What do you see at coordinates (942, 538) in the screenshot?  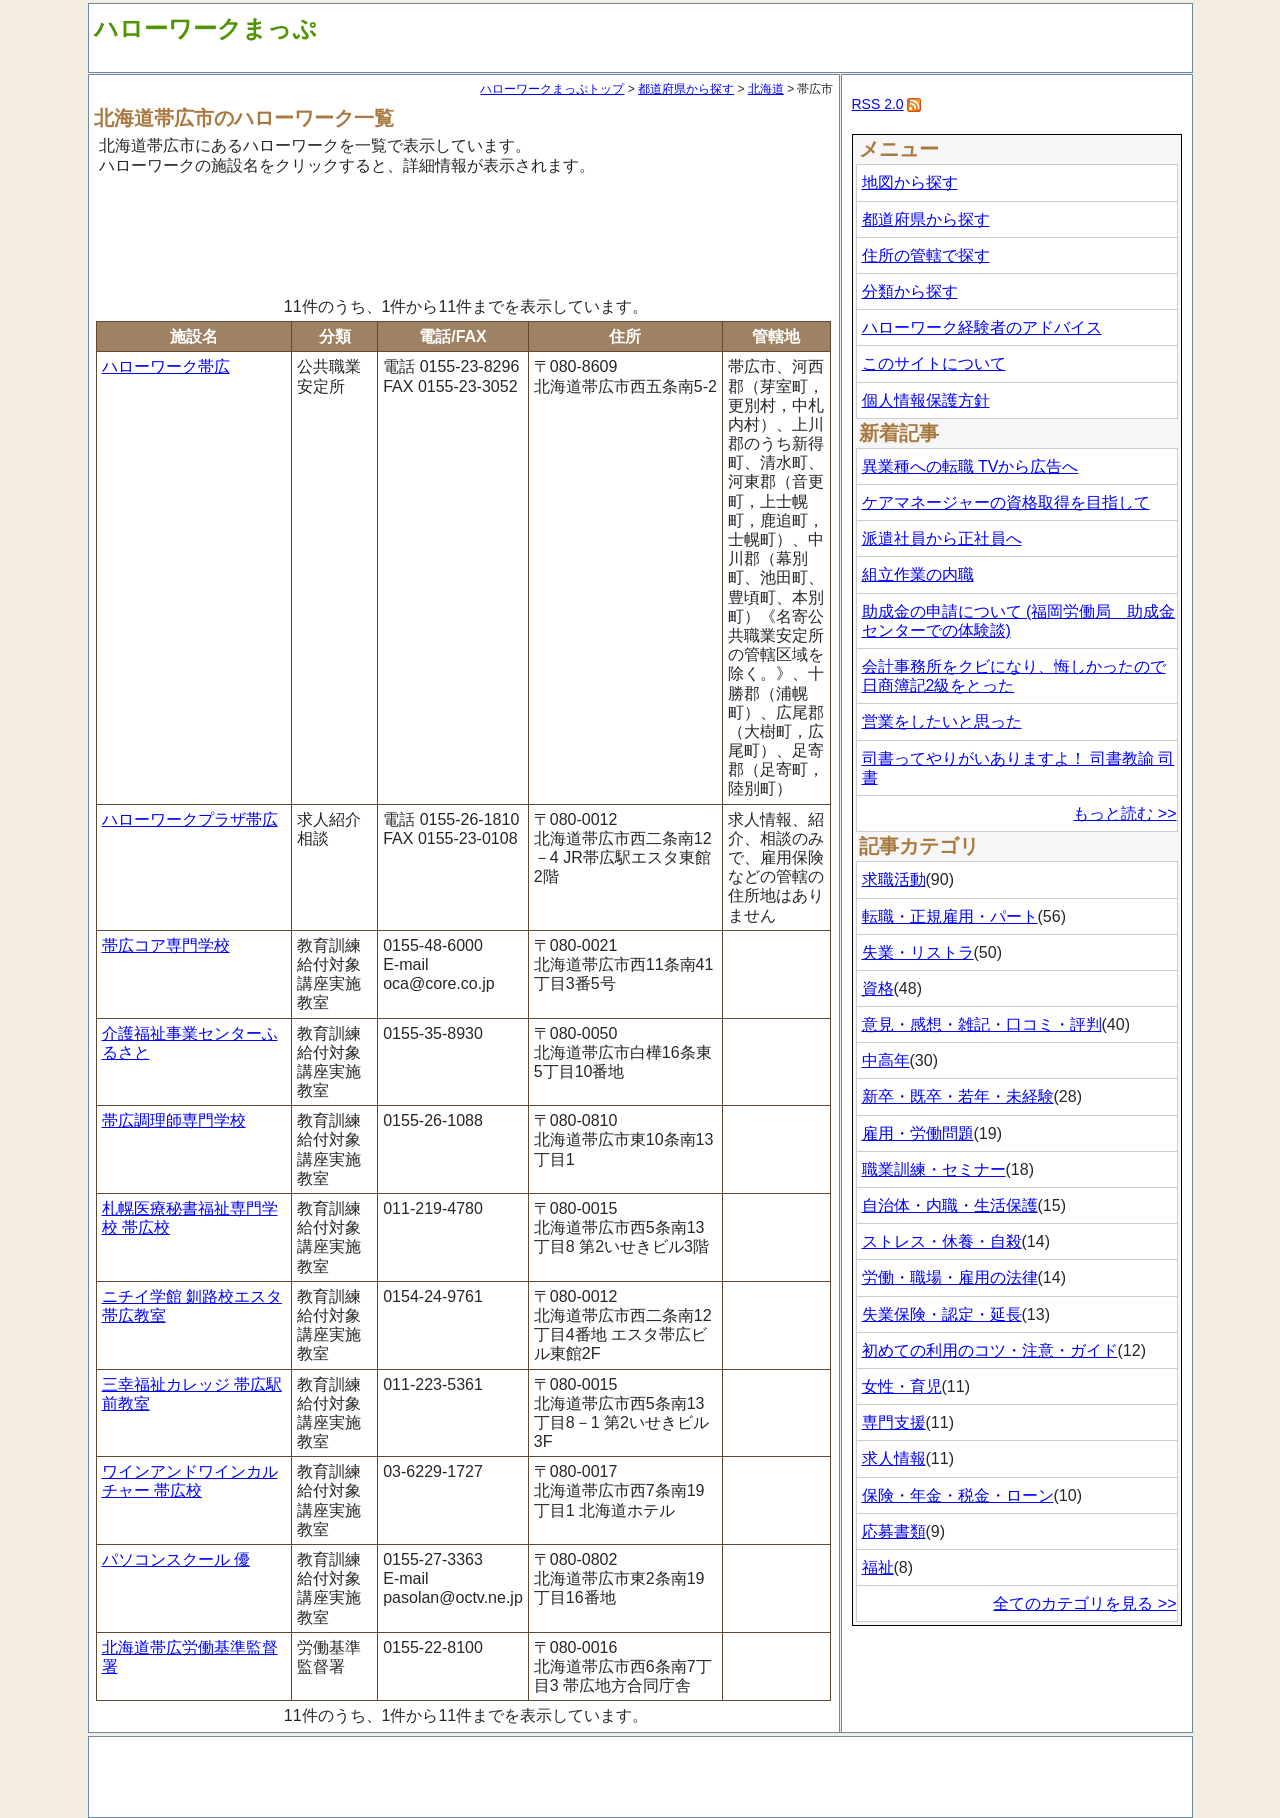 I see `派遣社員から正社員へ` at bounding box center [942, 538].